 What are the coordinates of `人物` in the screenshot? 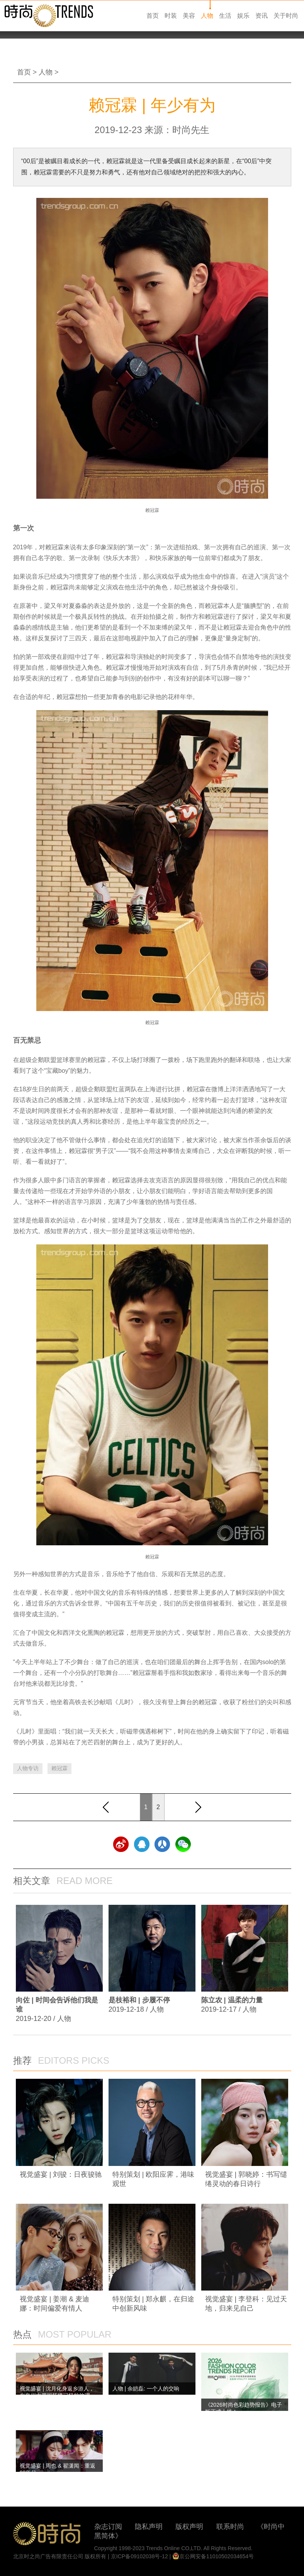 It's located at (207, 15).